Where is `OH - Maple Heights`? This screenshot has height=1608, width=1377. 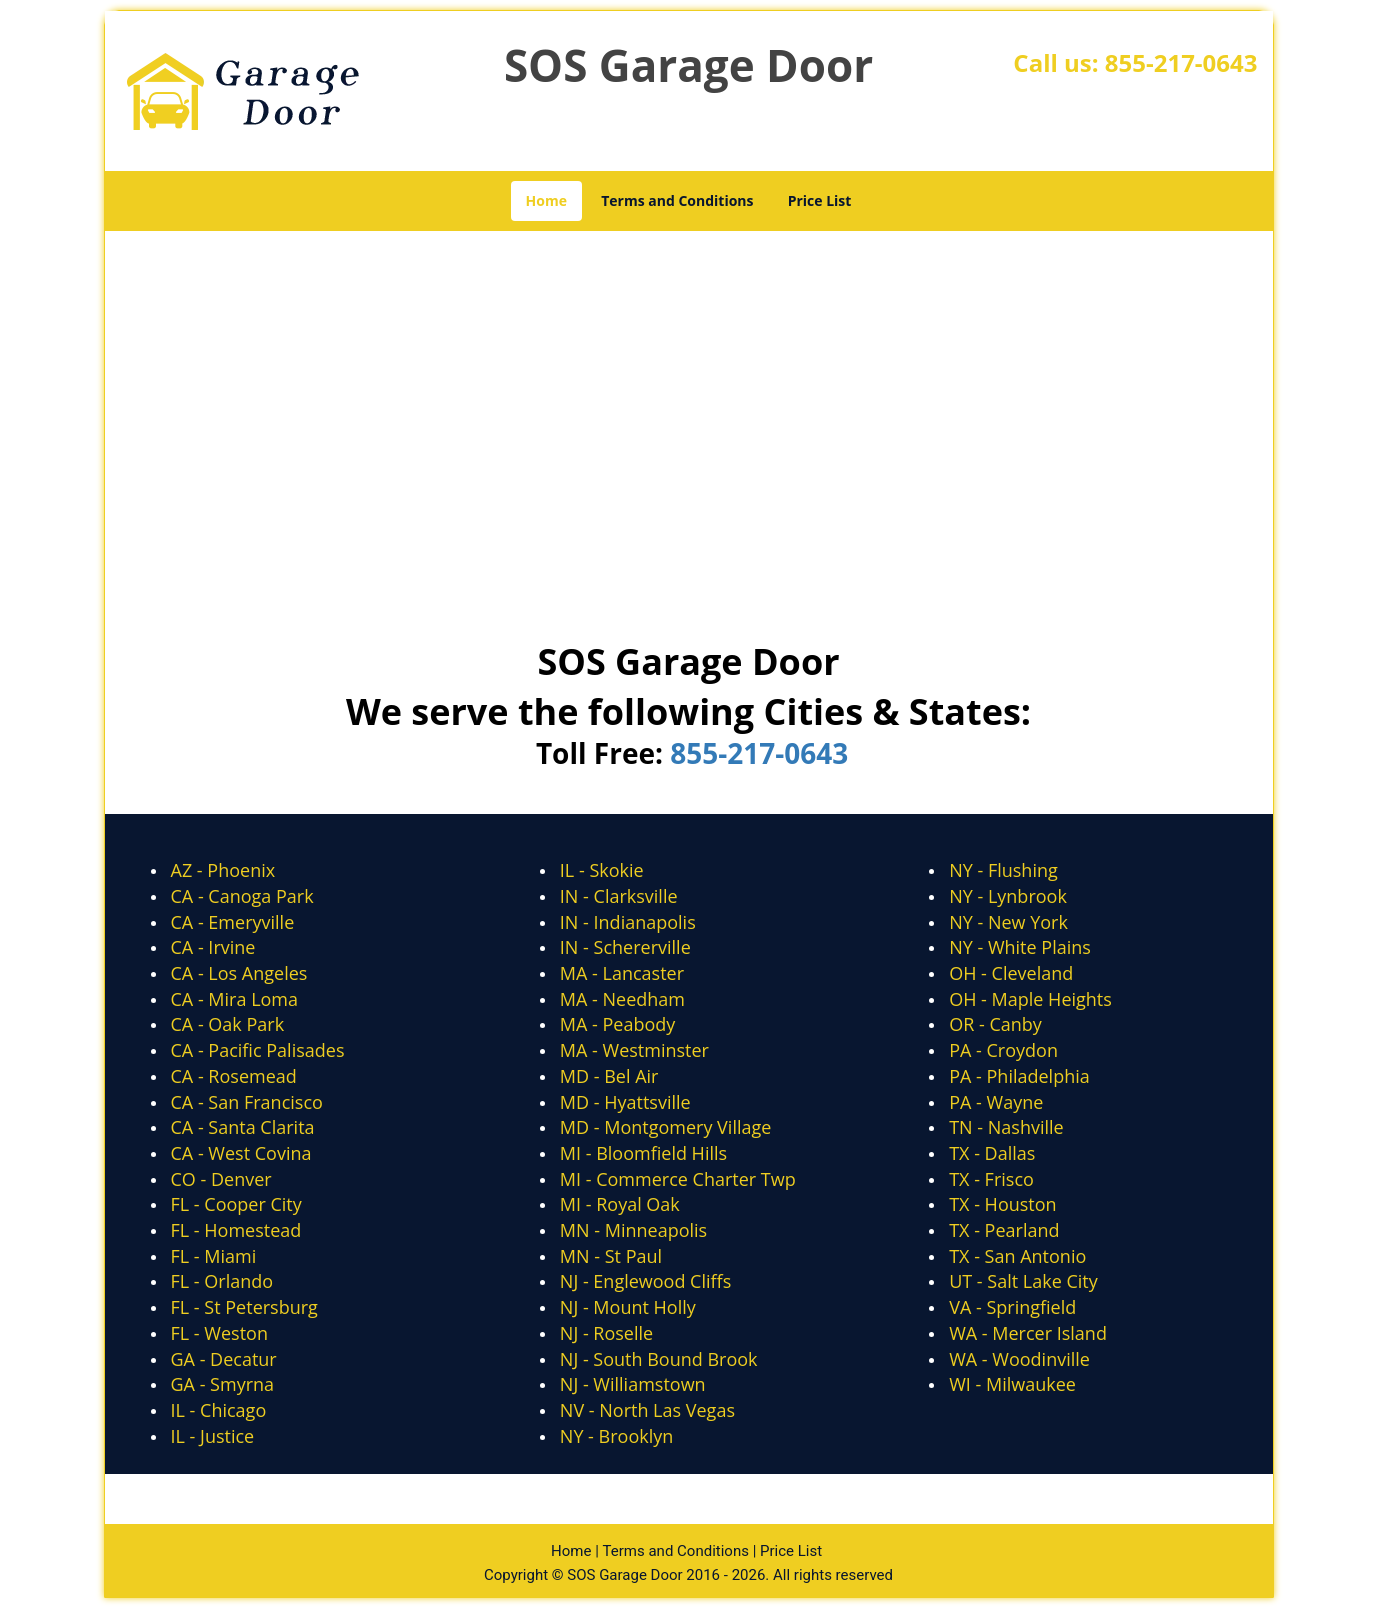 OH - Maple Heights is located at coordinates (1030, 999).